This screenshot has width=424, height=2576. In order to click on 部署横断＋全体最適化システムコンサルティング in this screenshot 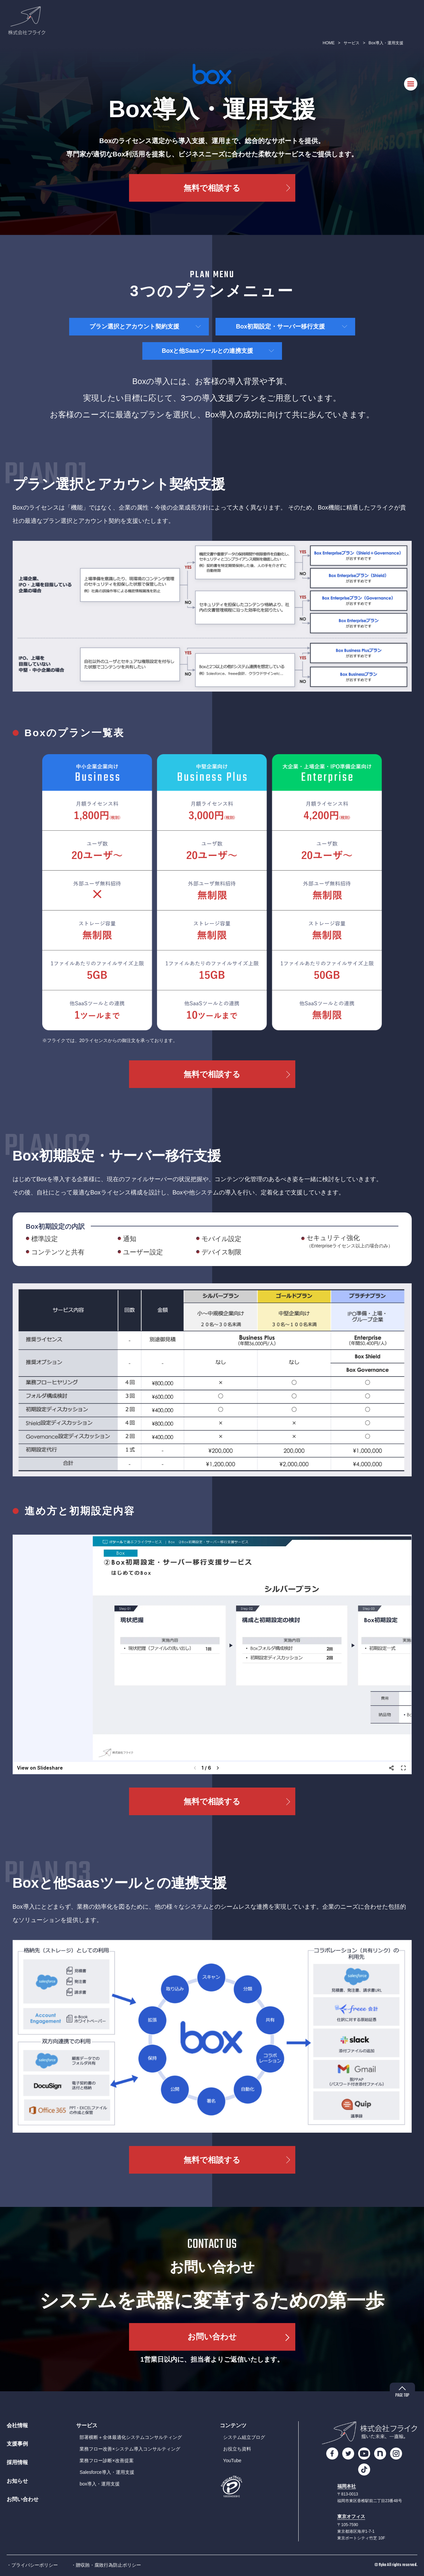, I will do `click(130, 2437)`.